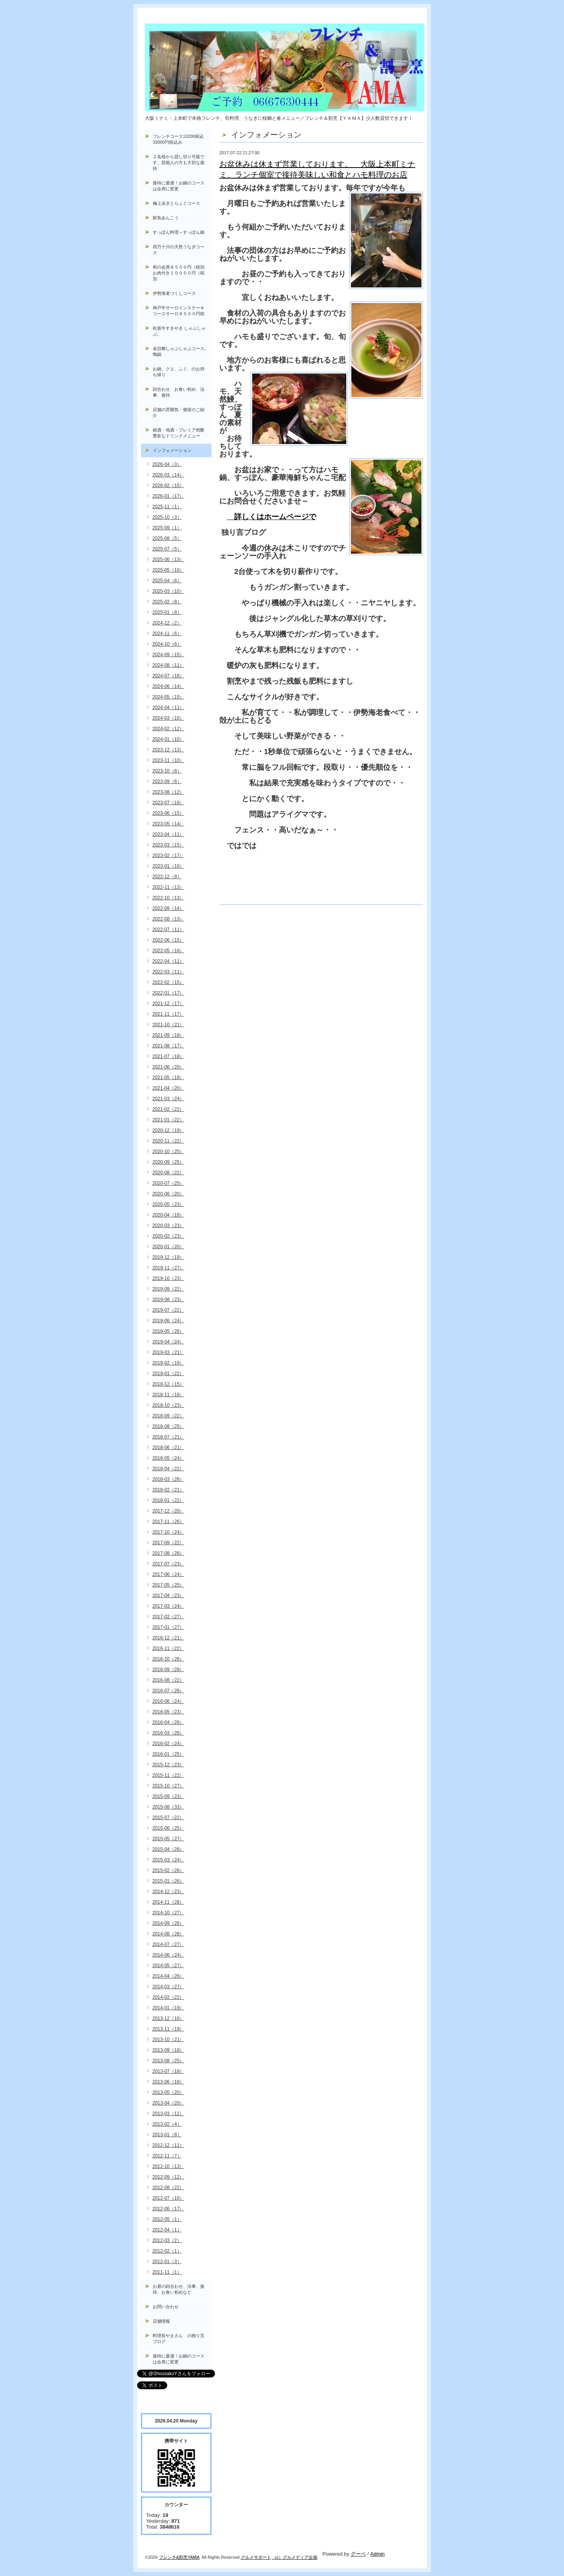  Describe the element at coordinates (168, 1796) in the screenshot. I see `2015-09（23）` at that location.